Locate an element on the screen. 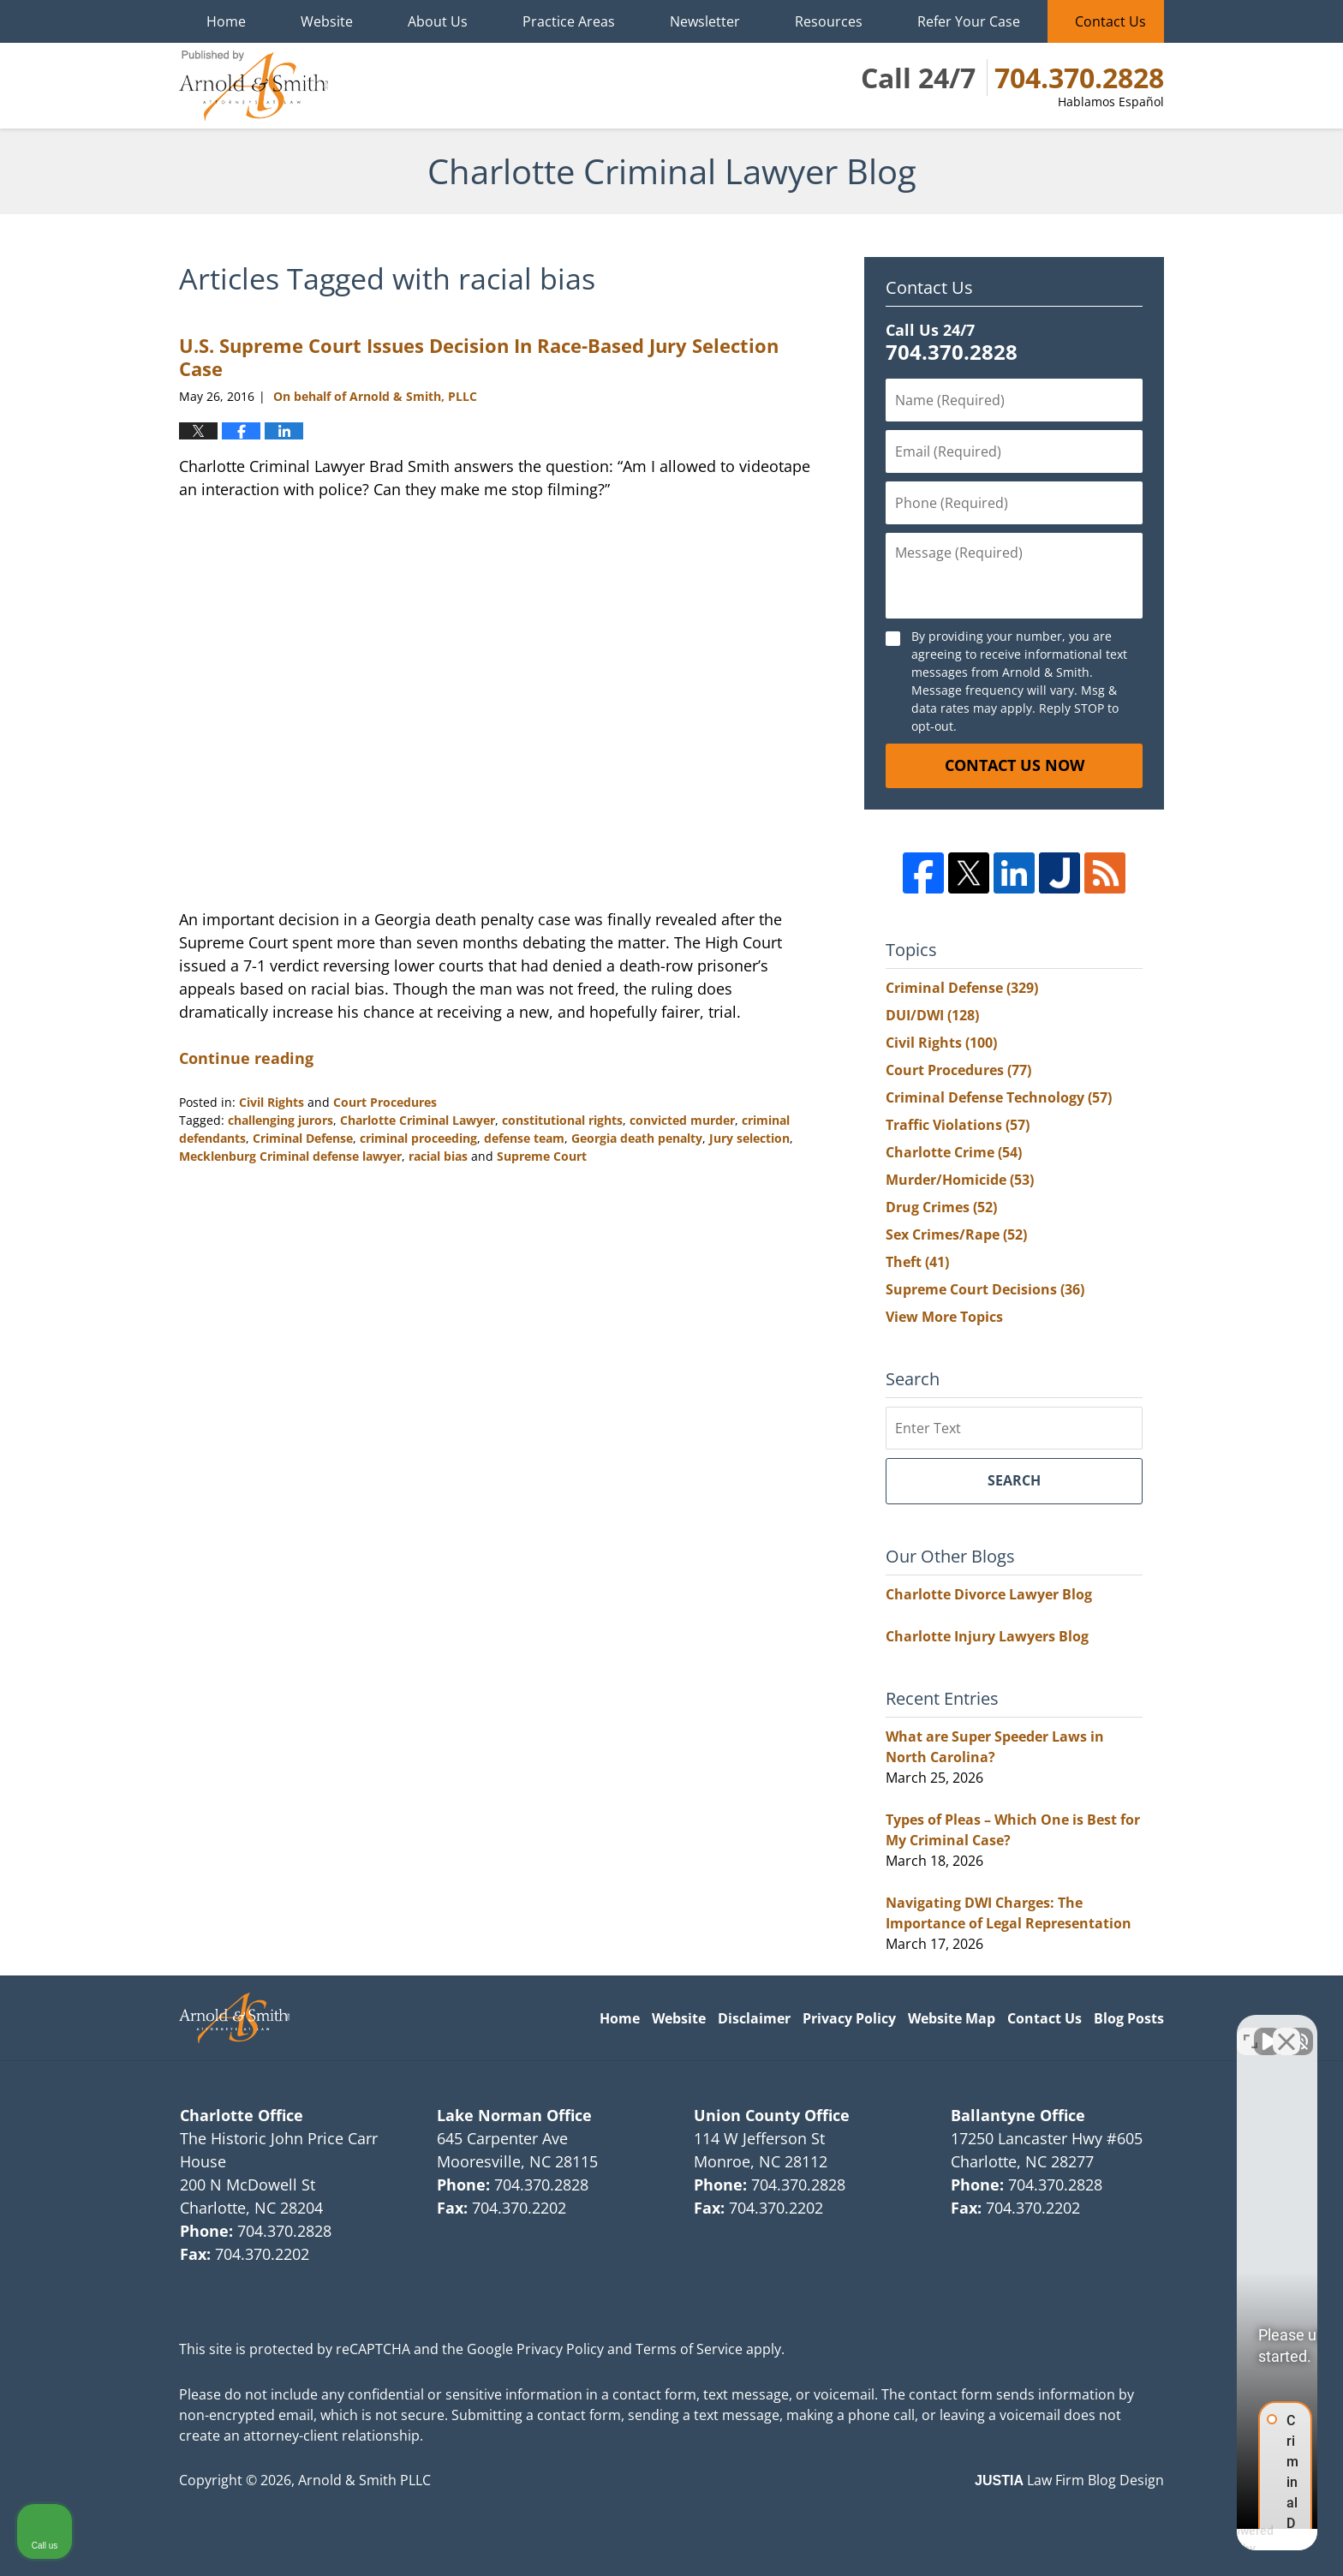  constitutional rights is located at coordinates (562, 1120).